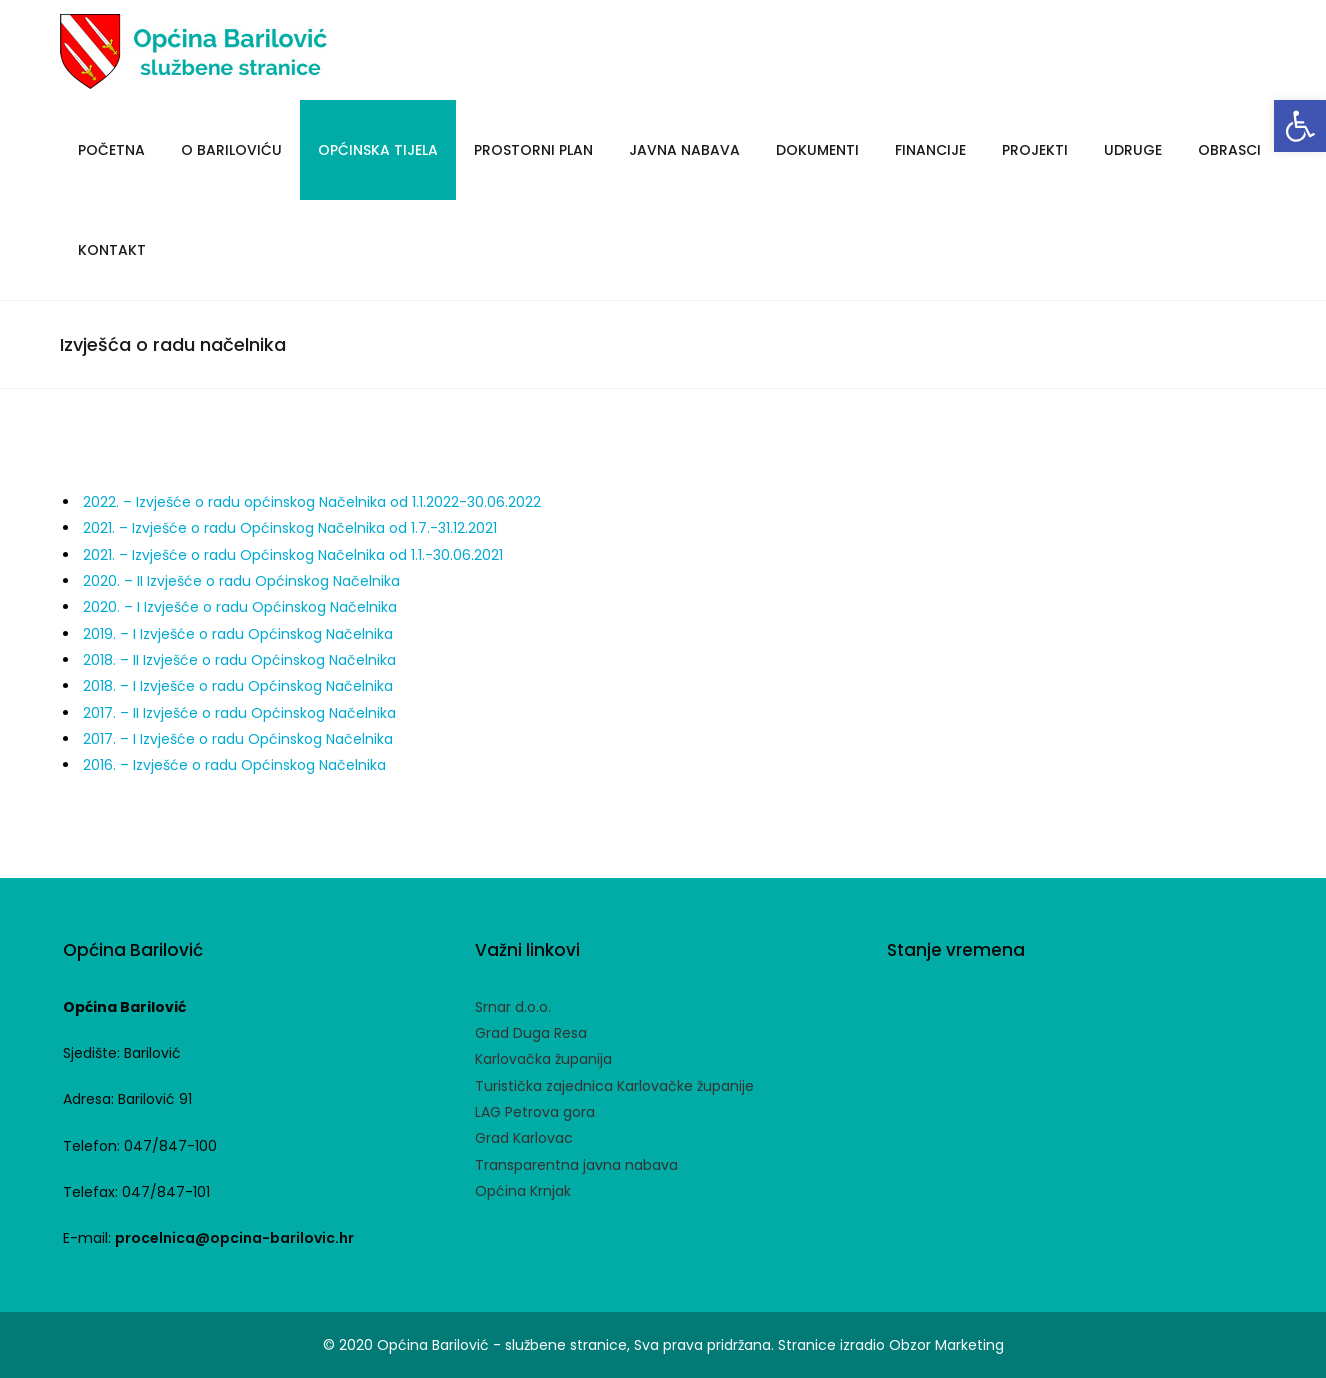 The image size is (1326, 1378). Describe the element at coordinates (234, 765) in the screenshot. I see `2016. – Izvješće o radu Općinskog Načelnika [link]` at that location.